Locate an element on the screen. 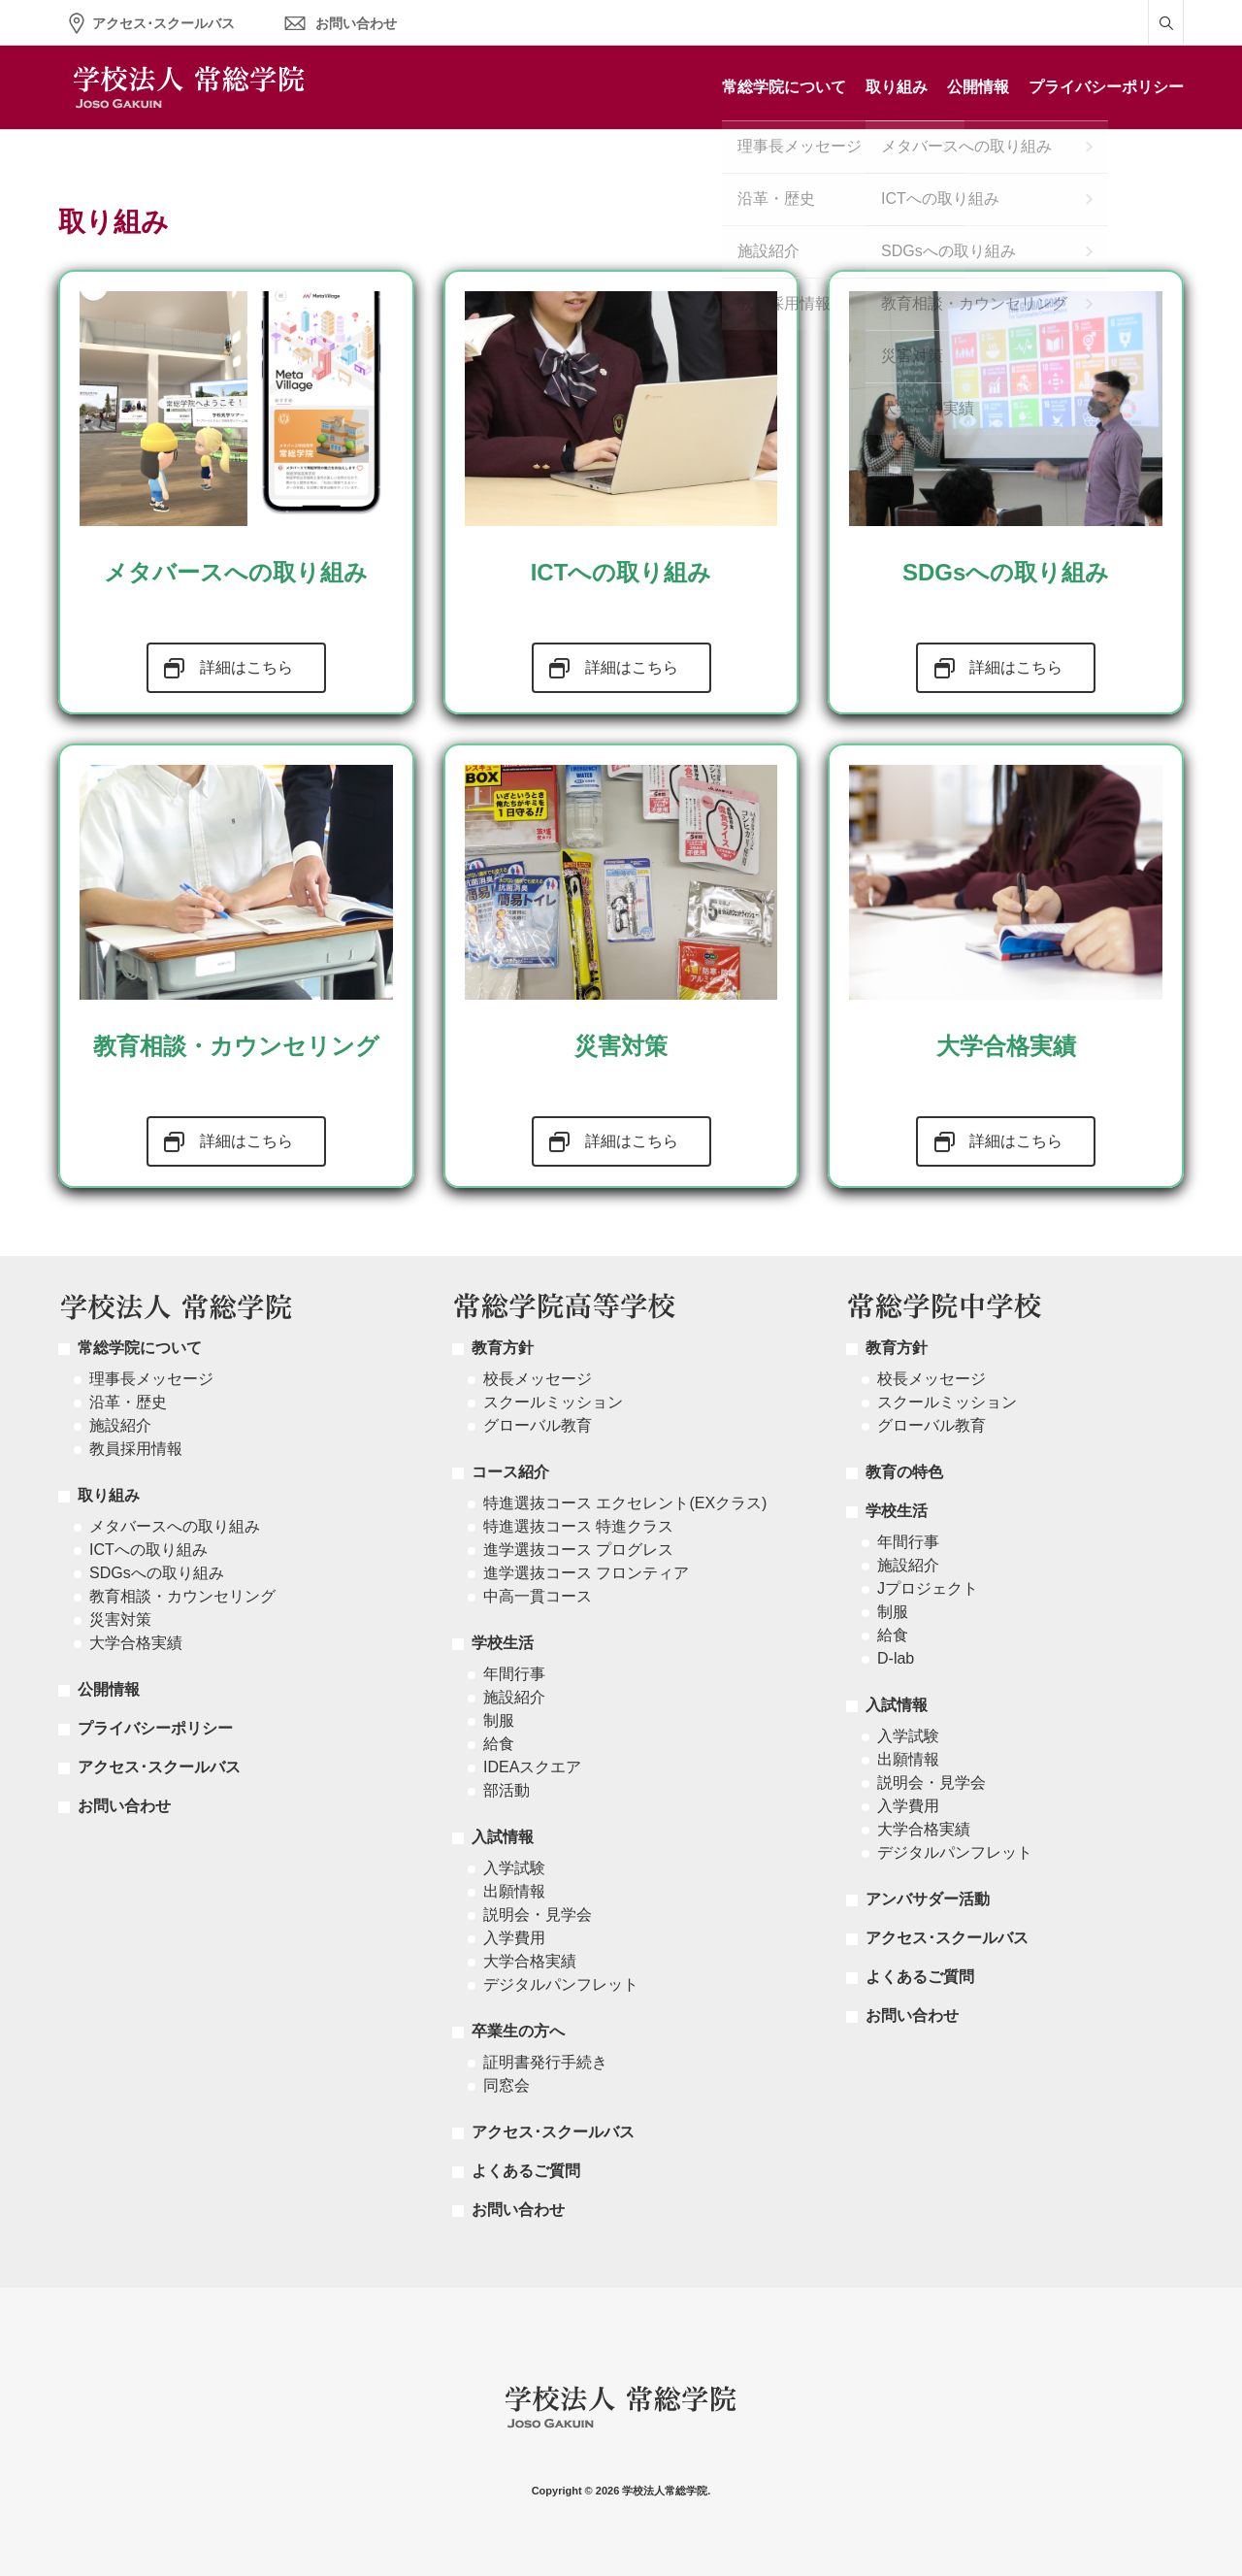 The image size is (1242, 2576). 教育相談・カウンセリング is located at coordinates (182, 1596).